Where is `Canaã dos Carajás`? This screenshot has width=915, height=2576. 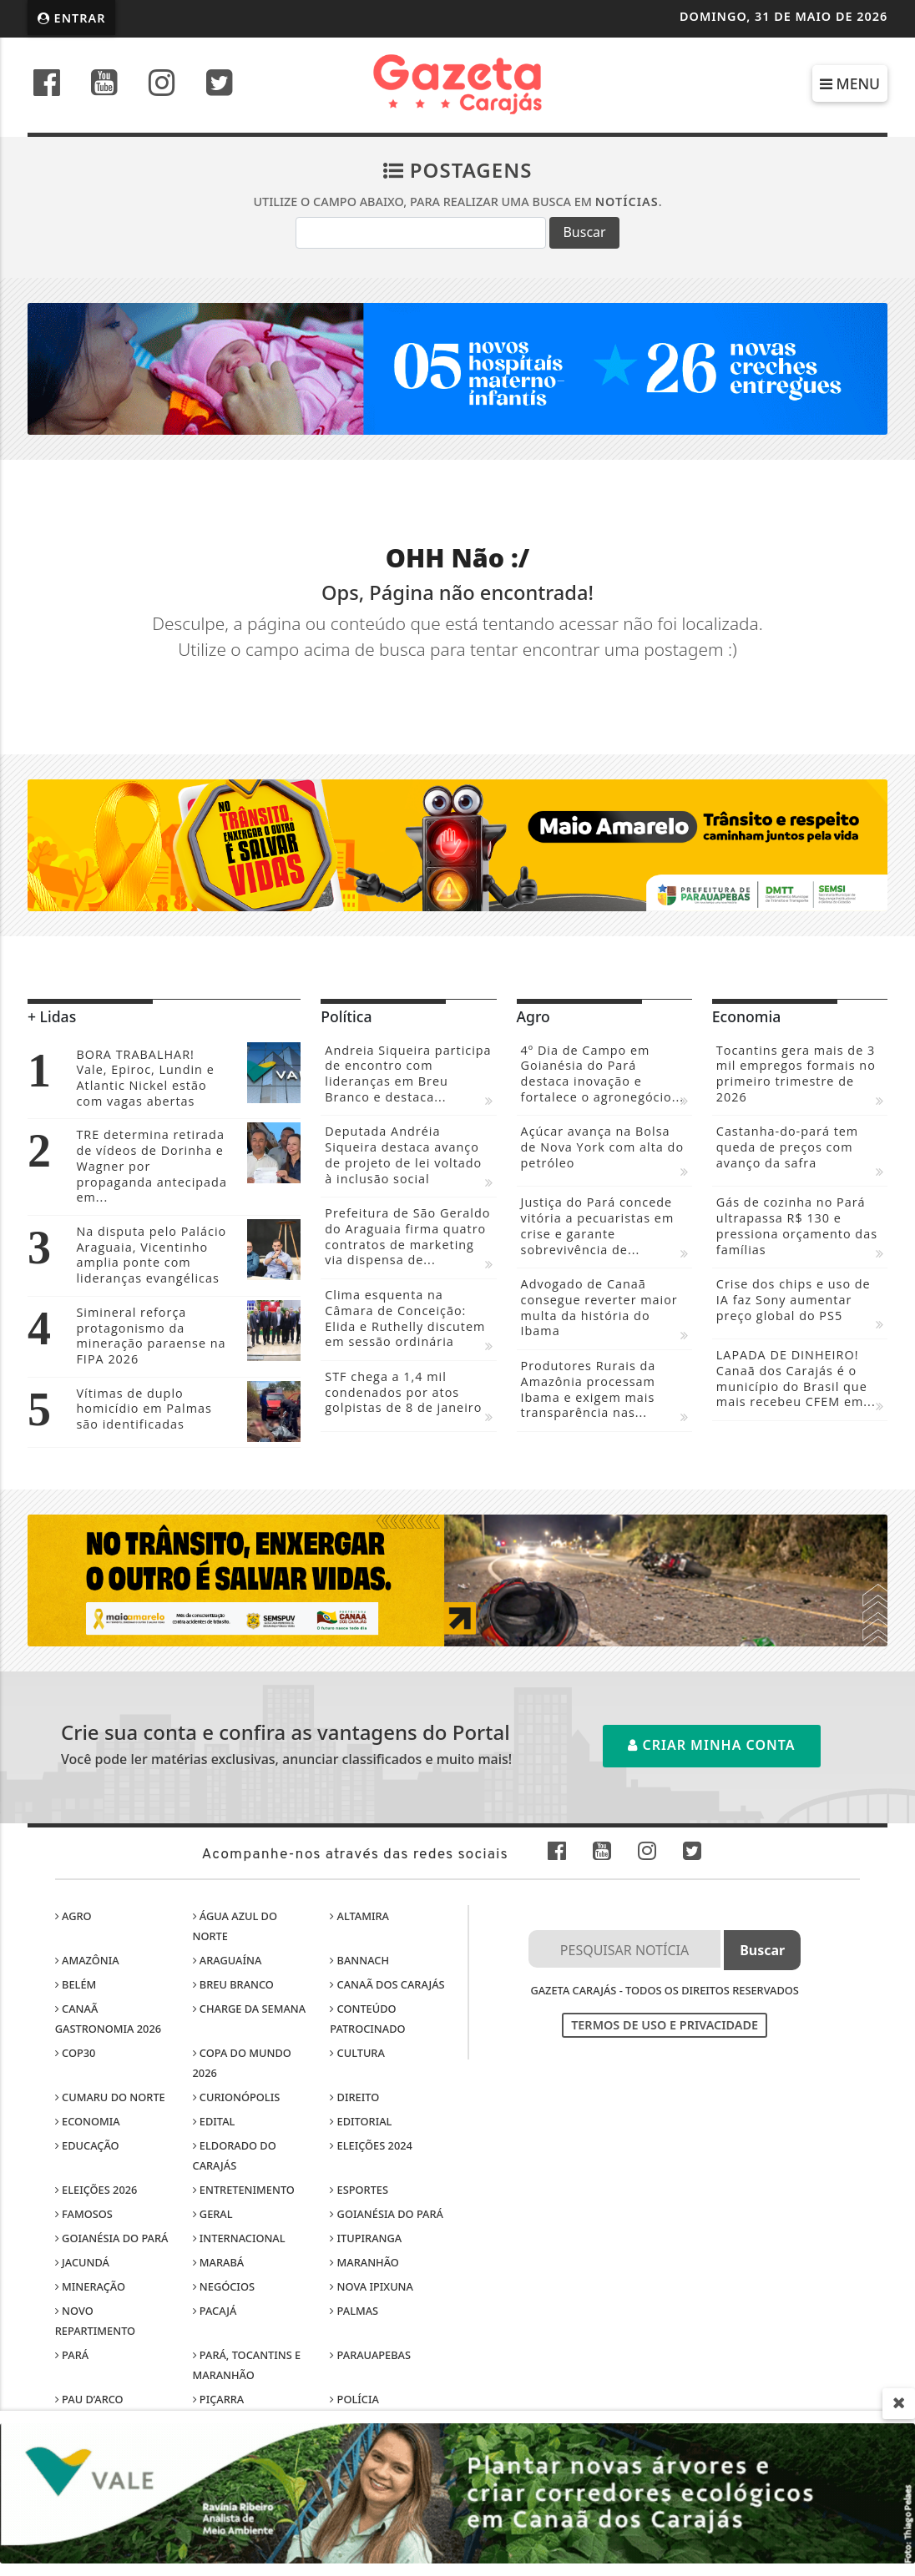 Canaã dos Carajás is located at coordinates (387, 1984).